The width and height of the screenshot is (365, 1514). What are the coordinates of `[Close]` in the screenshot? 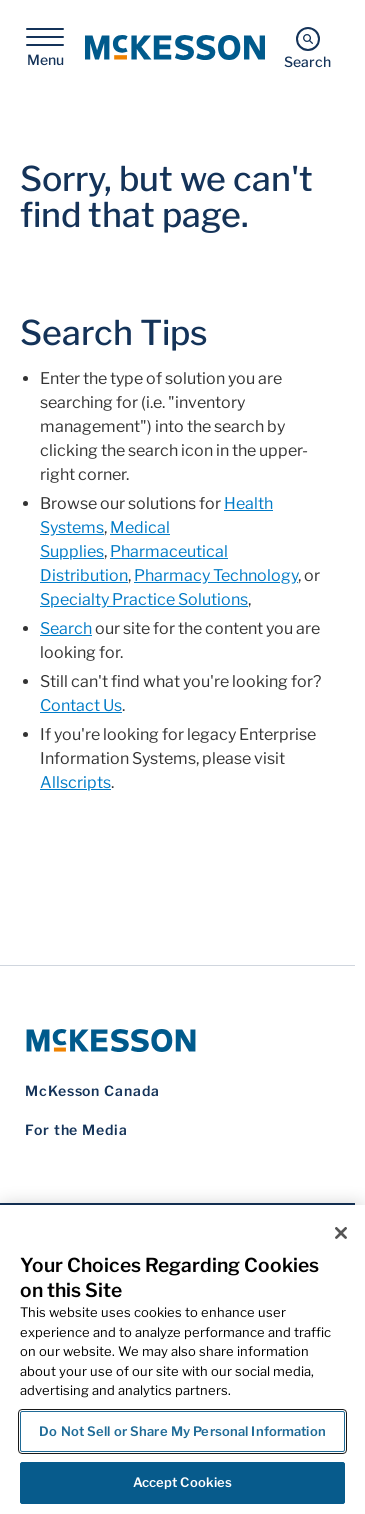 It's located at (341, 1233).